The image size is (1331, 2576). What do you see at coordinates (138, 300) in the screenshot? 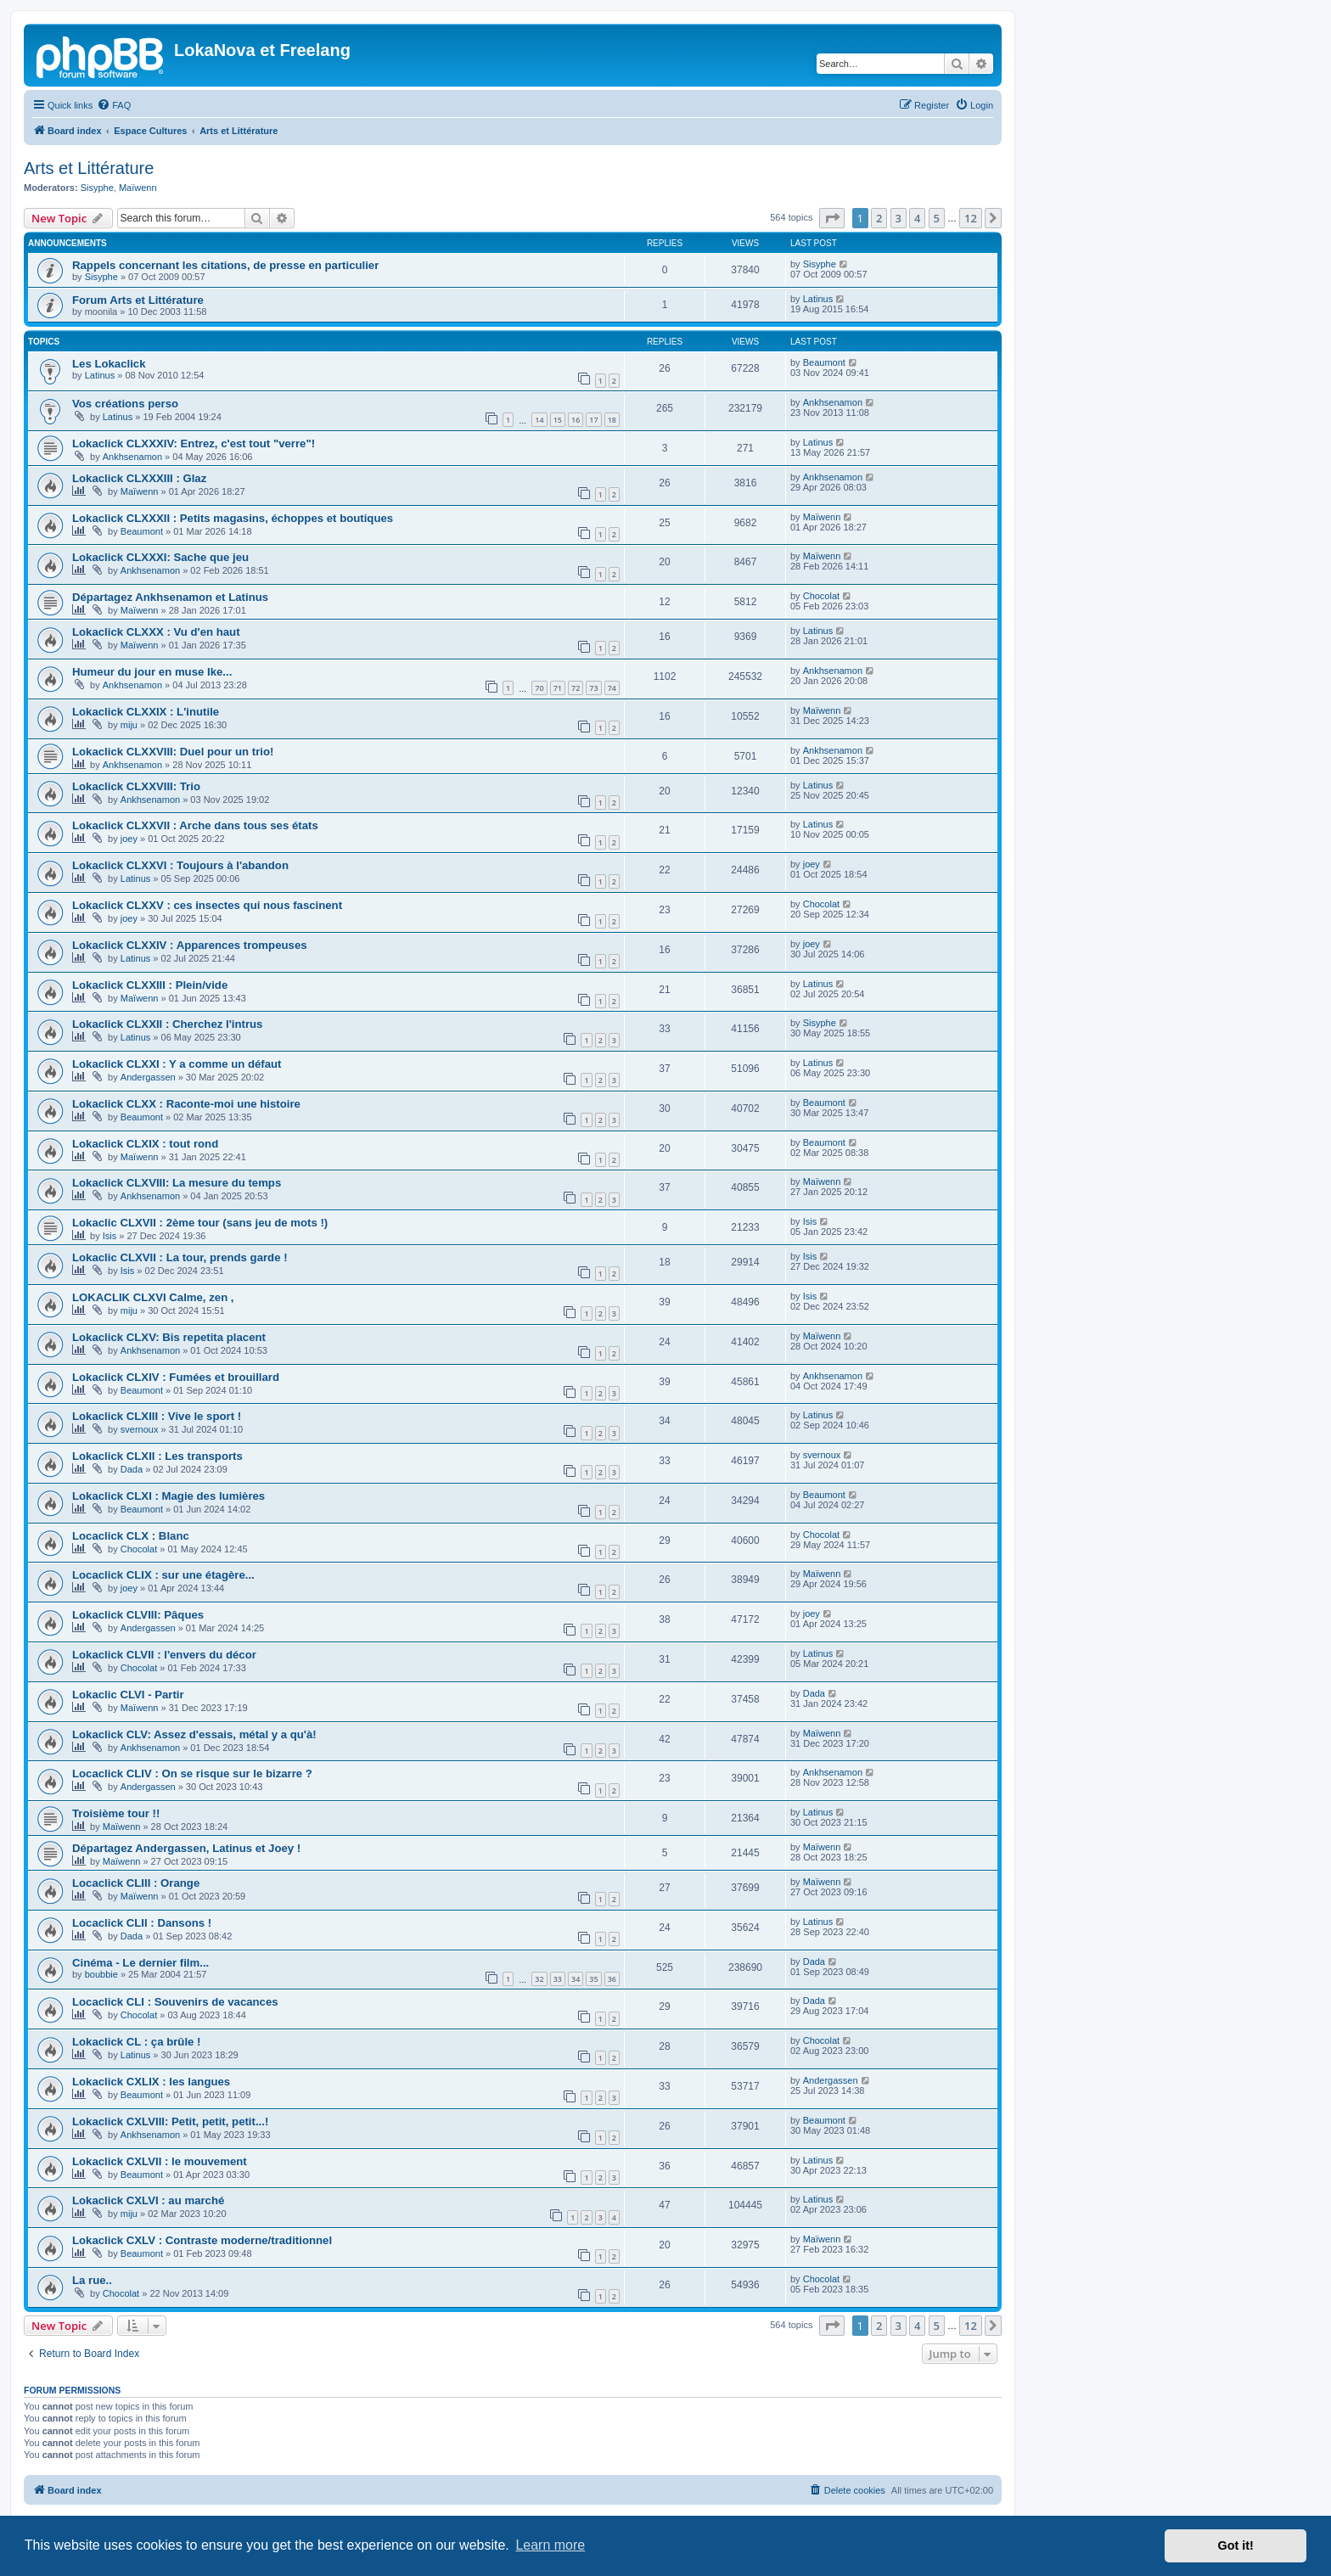
I see `Forum Arts et Littérature` at bounding box center [138, 300].